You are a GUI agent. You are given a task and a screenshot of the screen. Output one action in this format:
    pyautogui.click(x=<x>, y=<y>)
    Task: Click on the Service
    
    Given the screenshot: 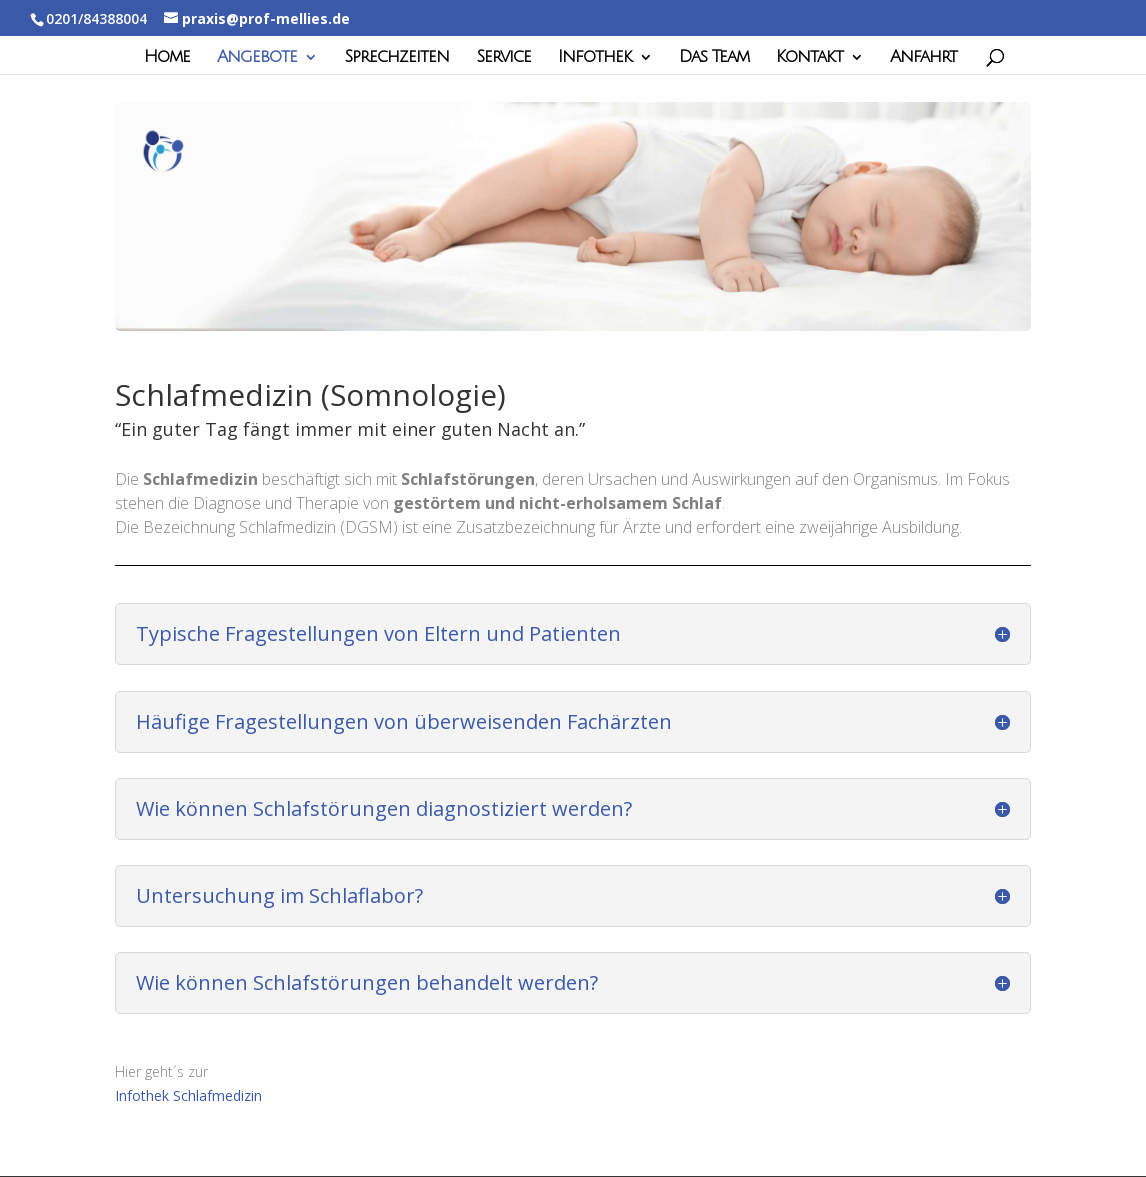 What is the action you would take?
    pyautogui.click(x=503, y=58)
    